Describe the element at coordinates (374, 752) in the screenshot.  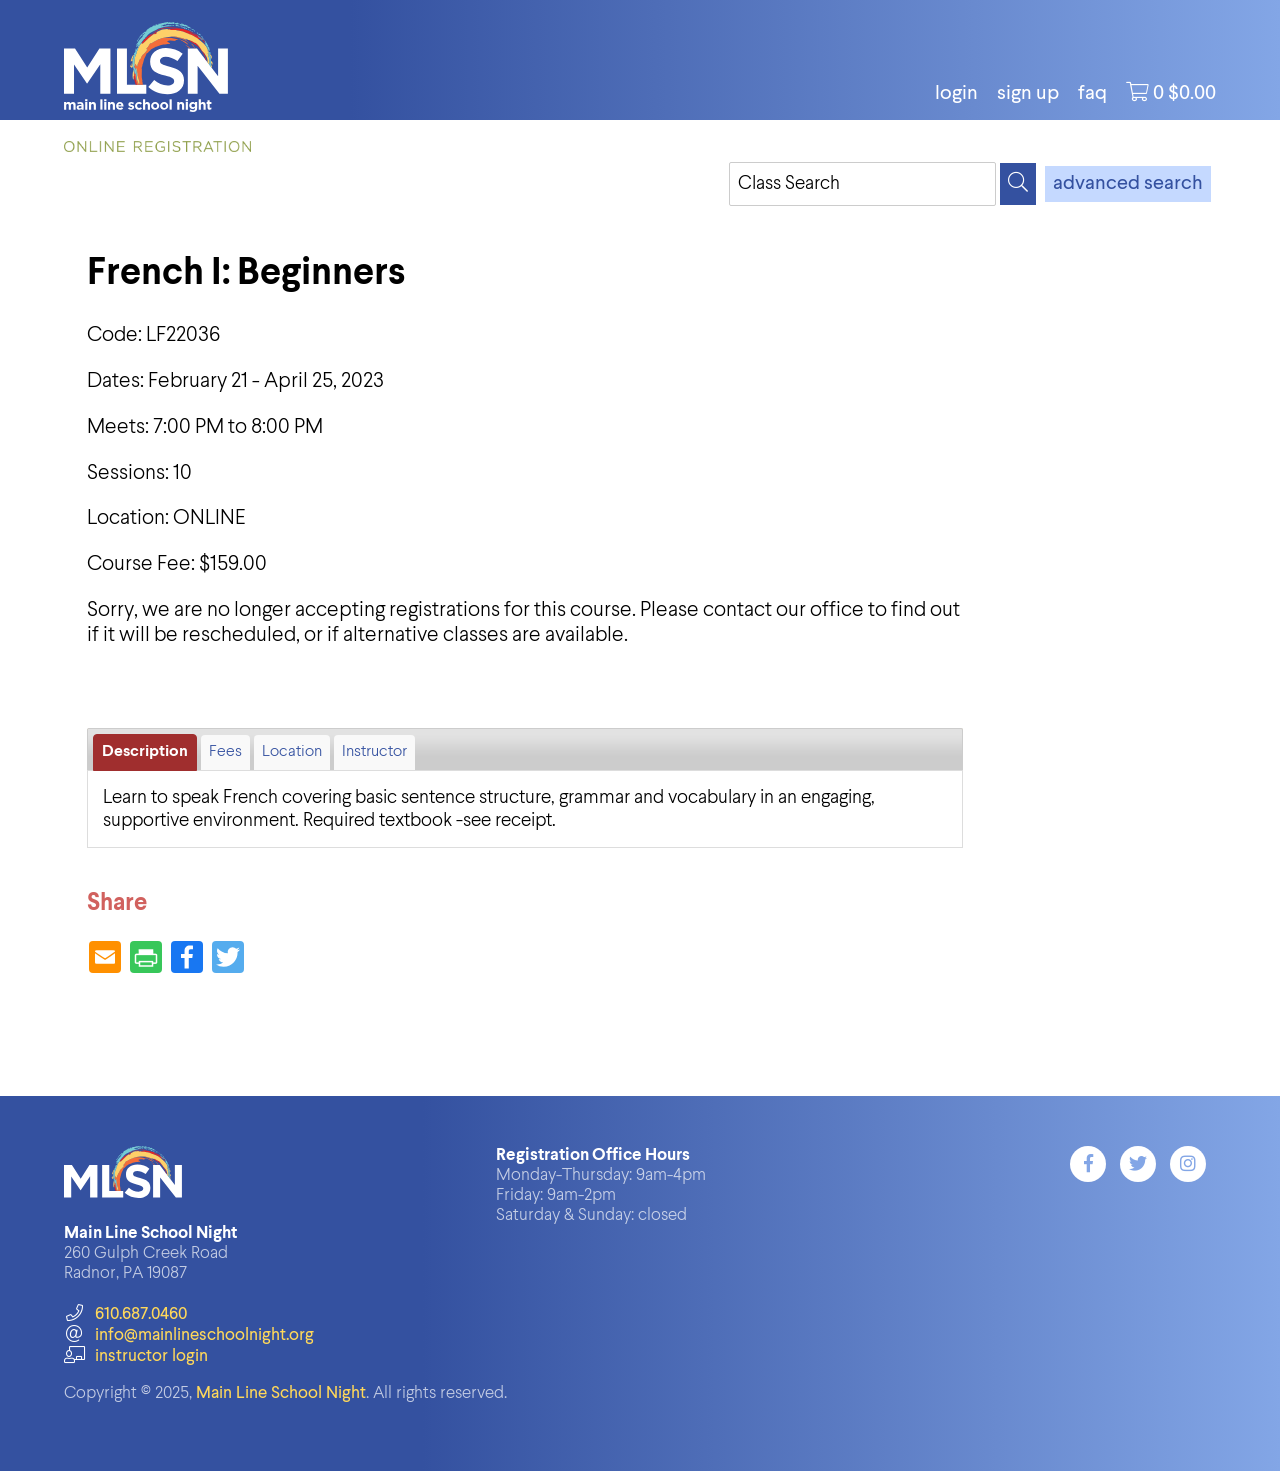
I see `Instructor` at that location.